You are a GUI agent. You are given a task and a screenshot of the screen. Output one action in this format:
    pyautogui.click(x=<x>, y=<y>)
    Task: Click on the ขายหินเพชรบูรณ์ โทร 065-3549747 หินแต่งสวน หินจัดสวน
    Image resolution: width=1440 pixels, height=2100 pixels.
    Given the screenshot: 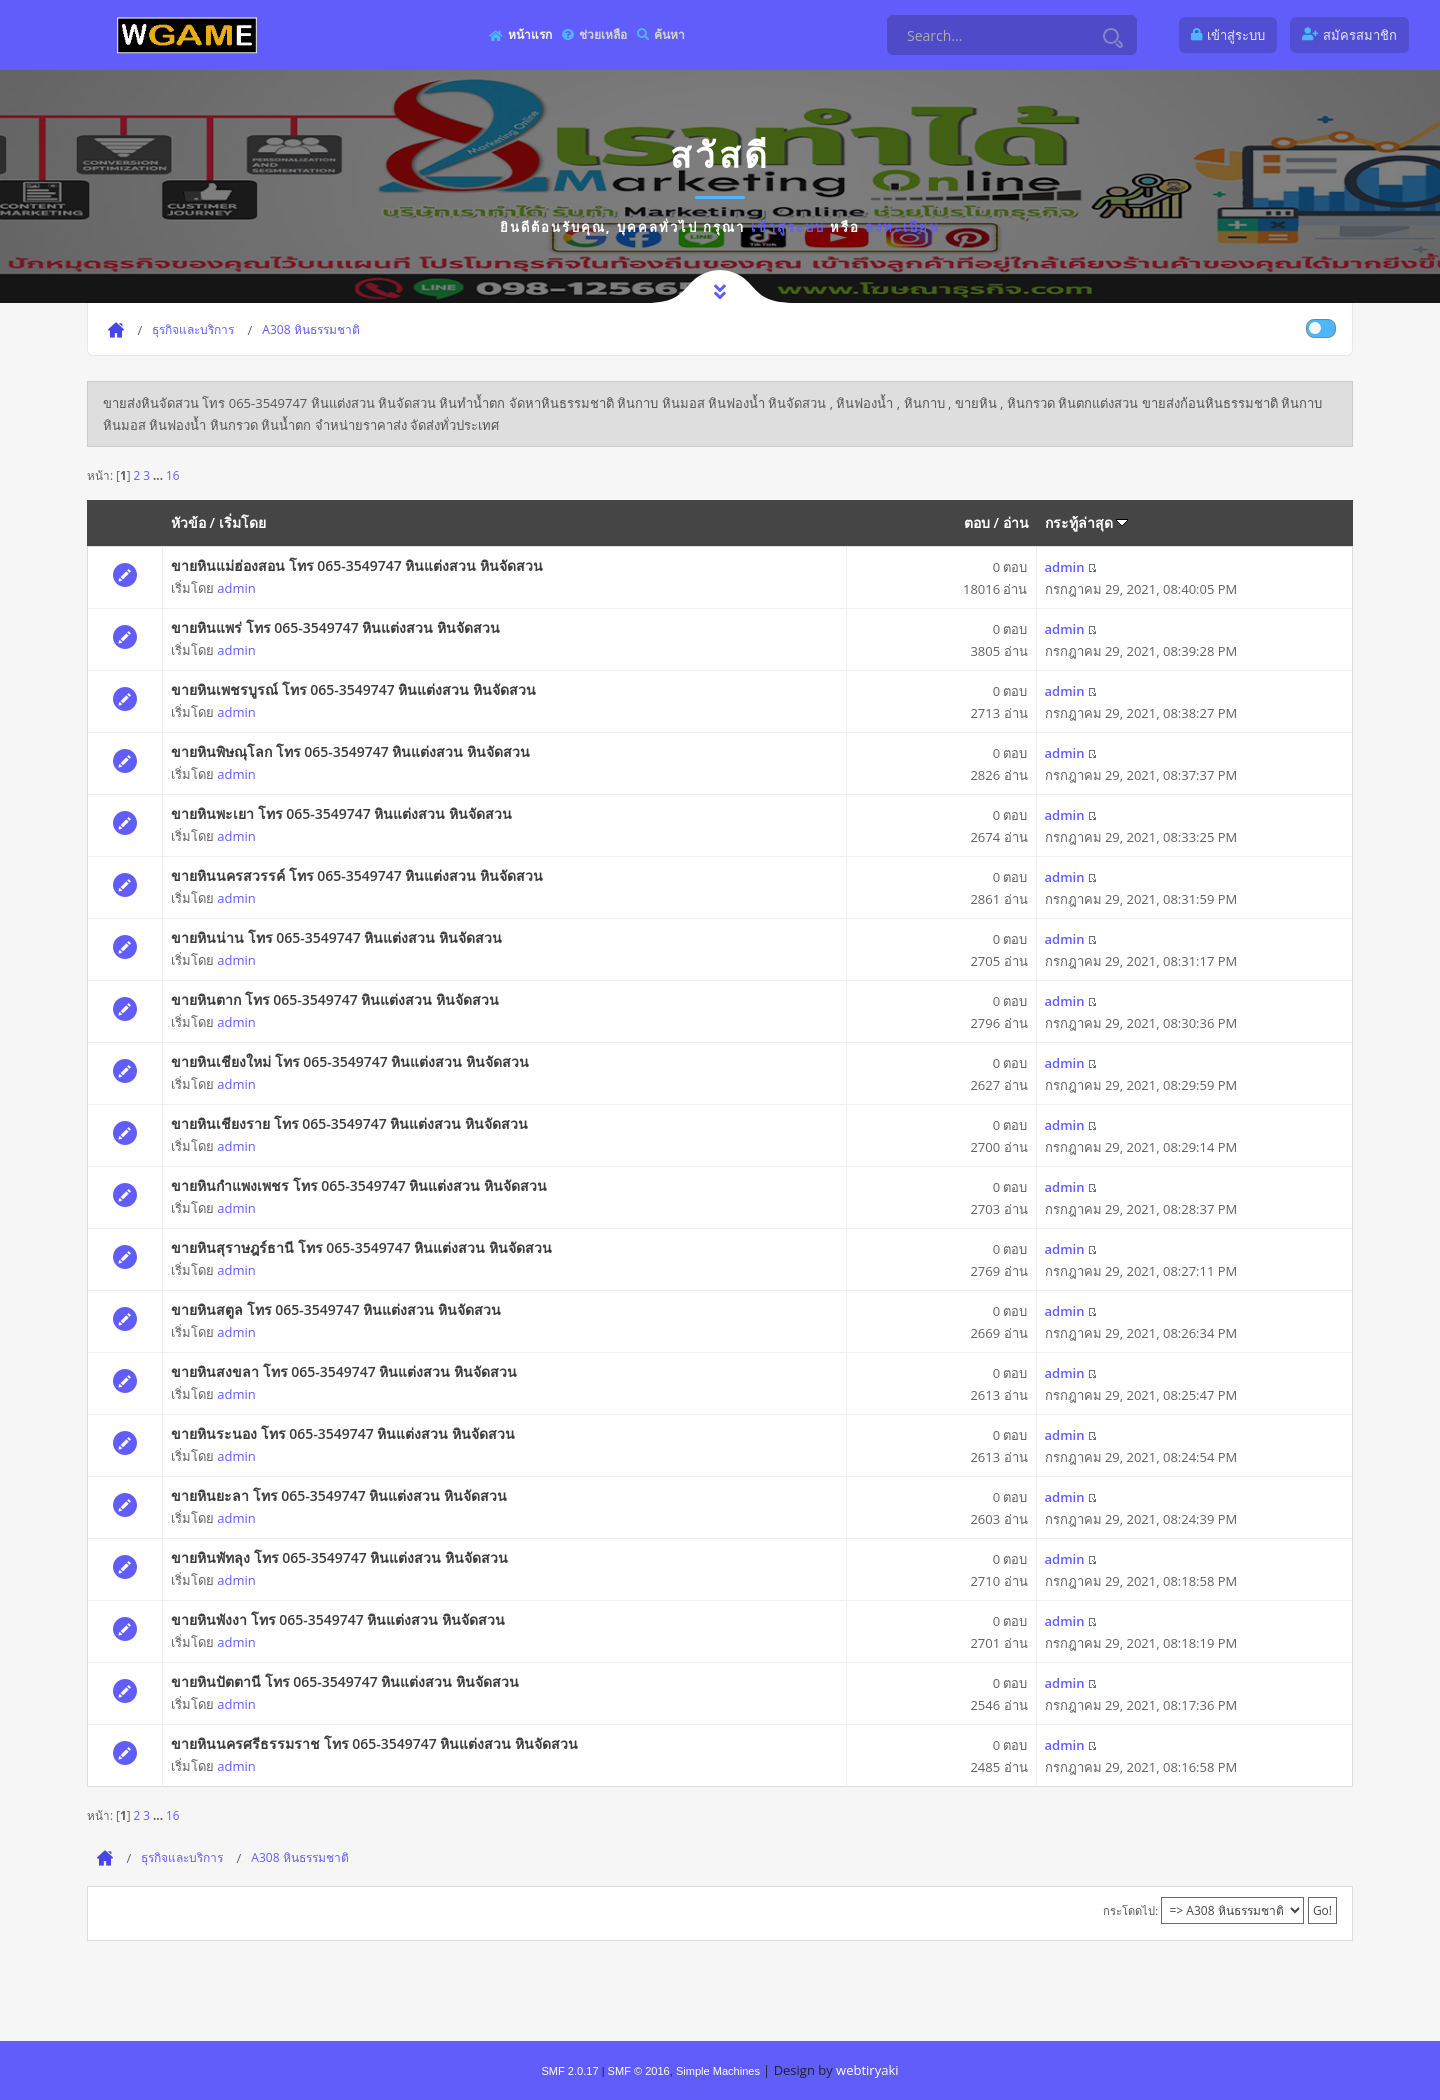 What is the action you would take?
    pyautogui.click(x=353, y=689)
    